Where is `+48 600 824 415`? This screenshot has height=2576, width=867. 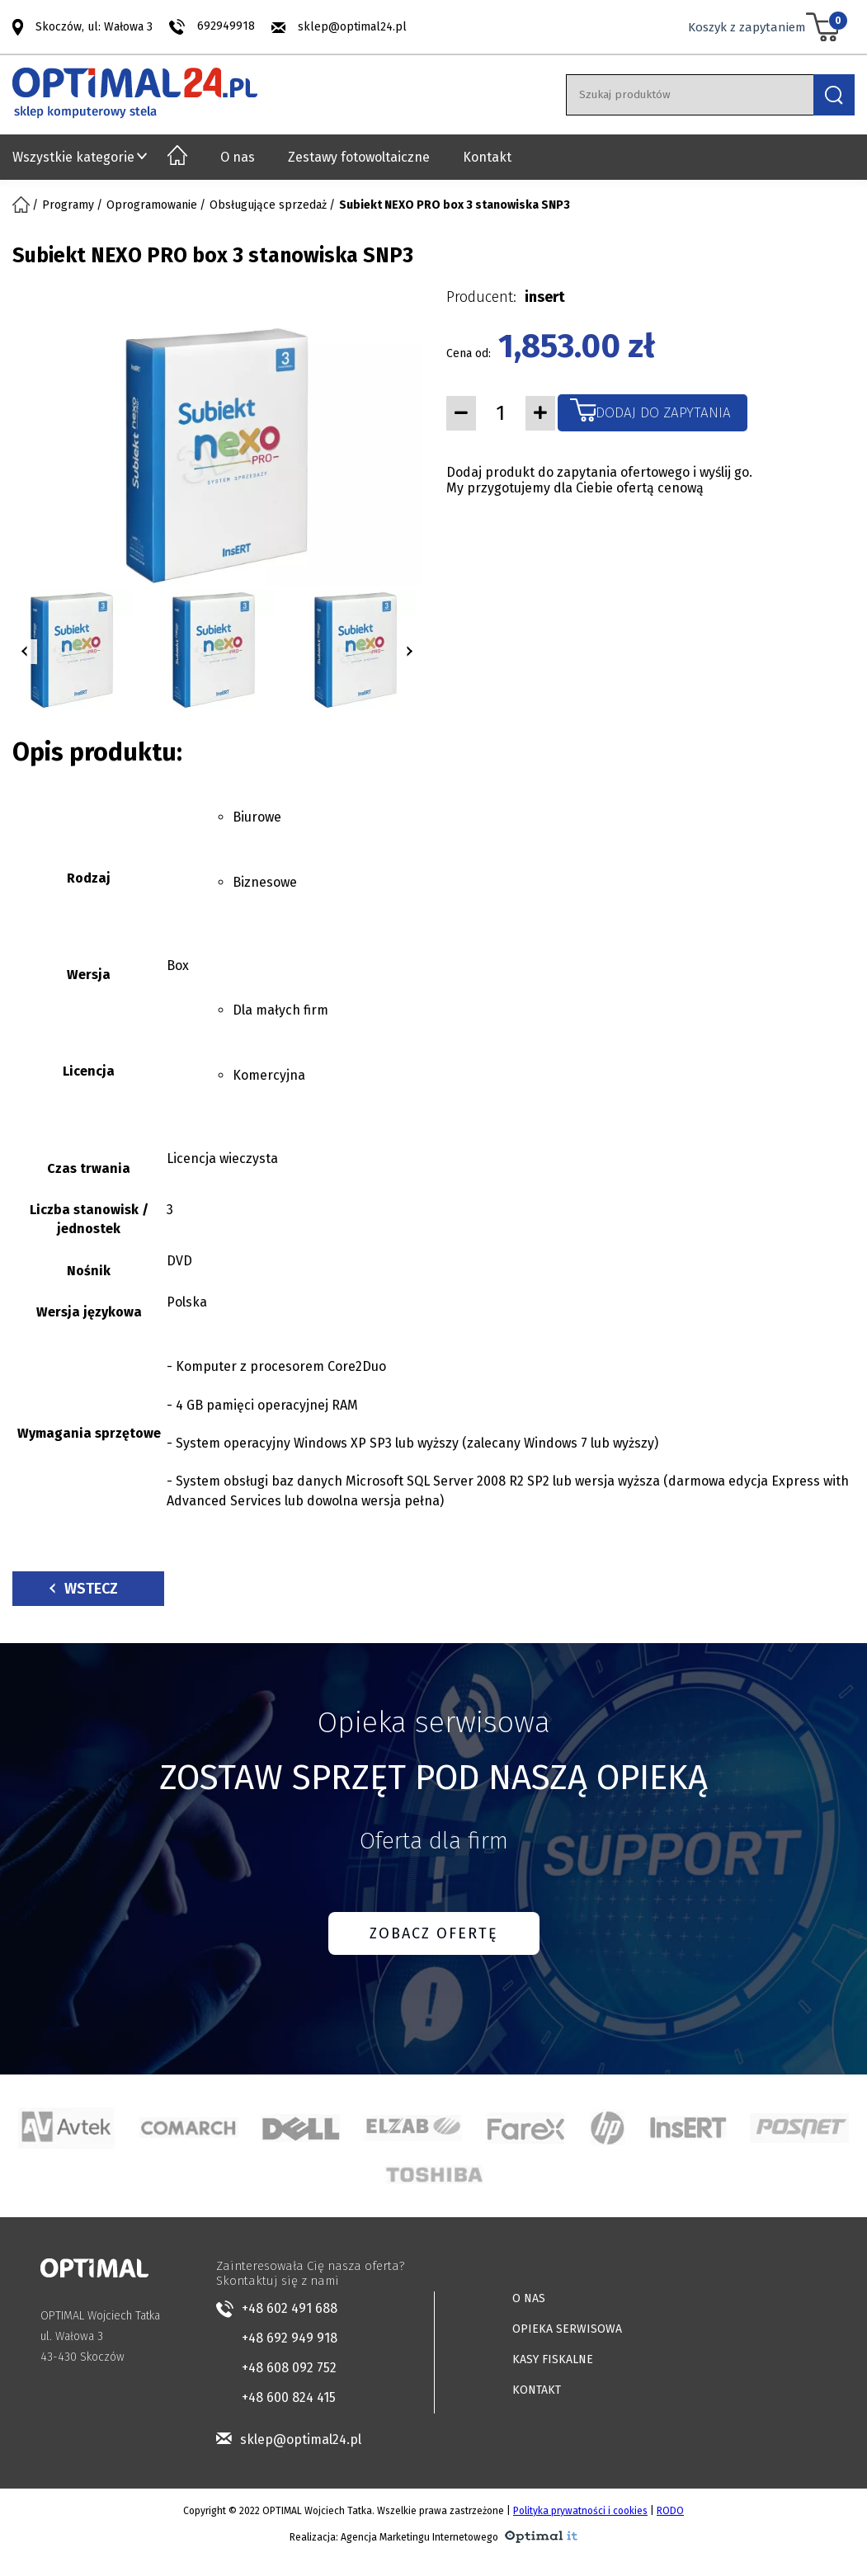 +48 600 824 415 is located at coordinates (289, 2397).